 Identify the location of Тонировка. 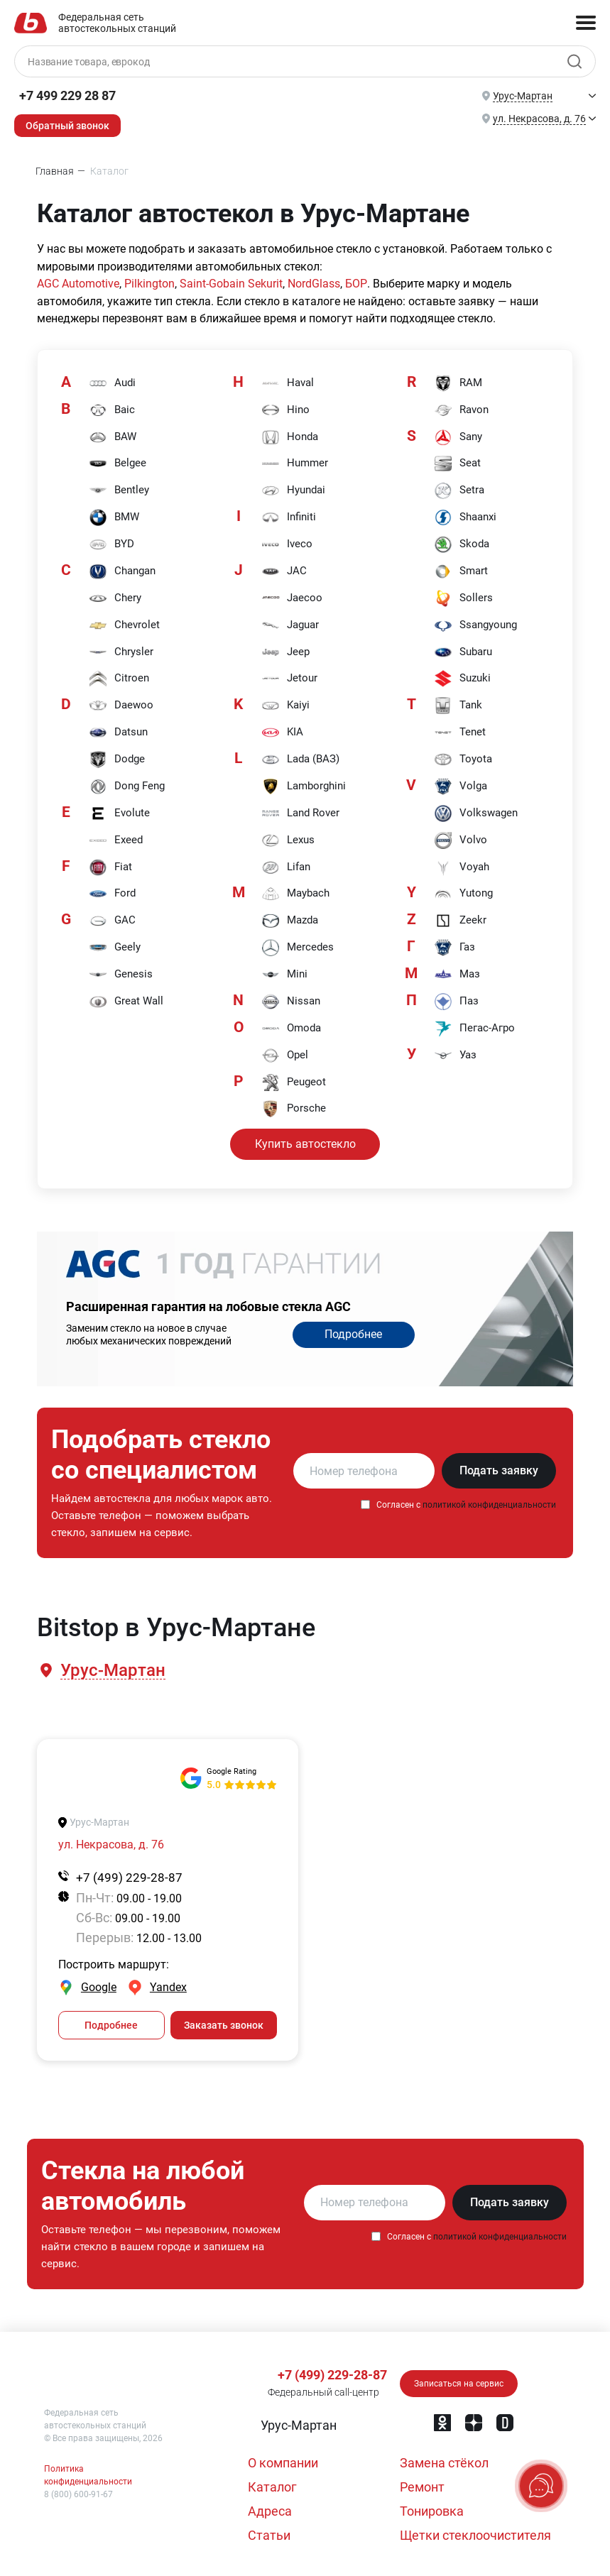
(432, 2511).